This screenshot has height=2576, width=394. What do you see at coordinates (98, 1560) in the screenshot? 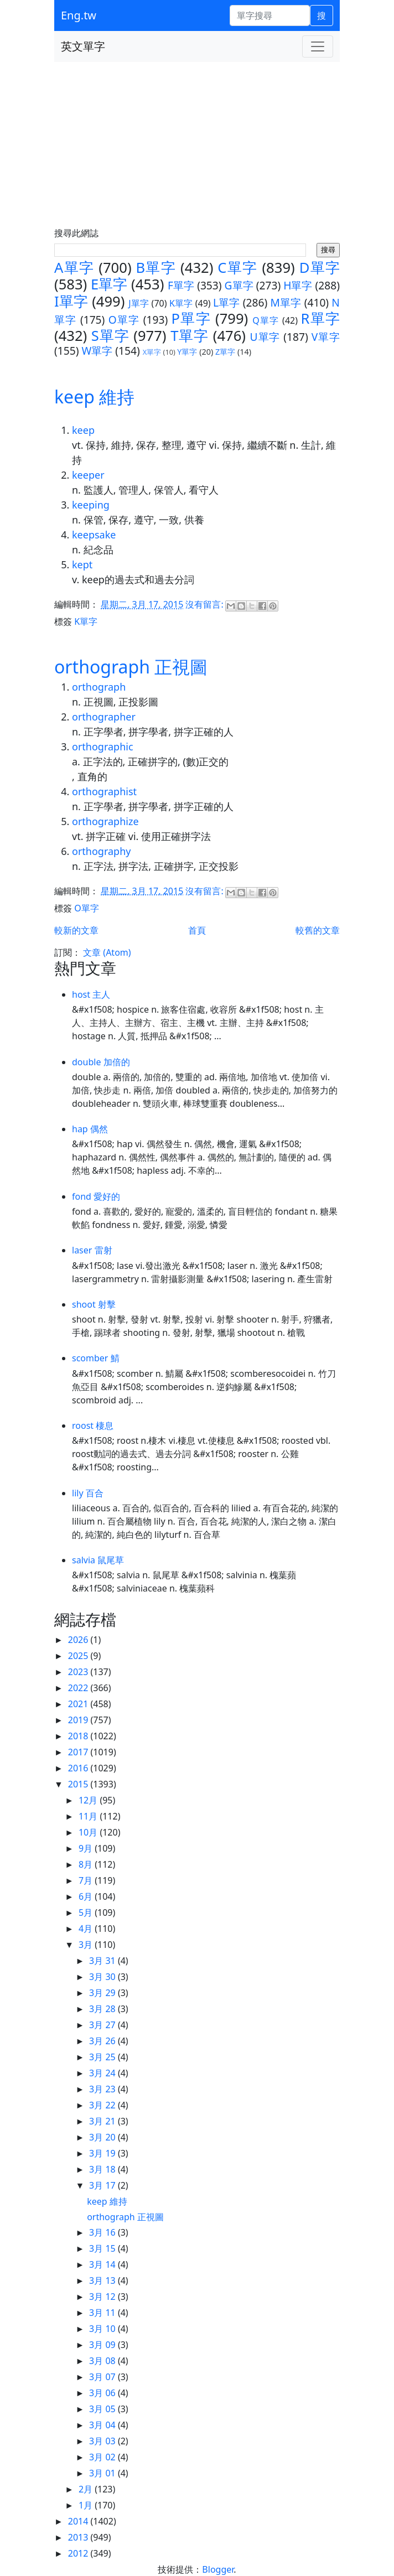
I see `salvia 鼠尾草` at bounding box center [98, 1560].